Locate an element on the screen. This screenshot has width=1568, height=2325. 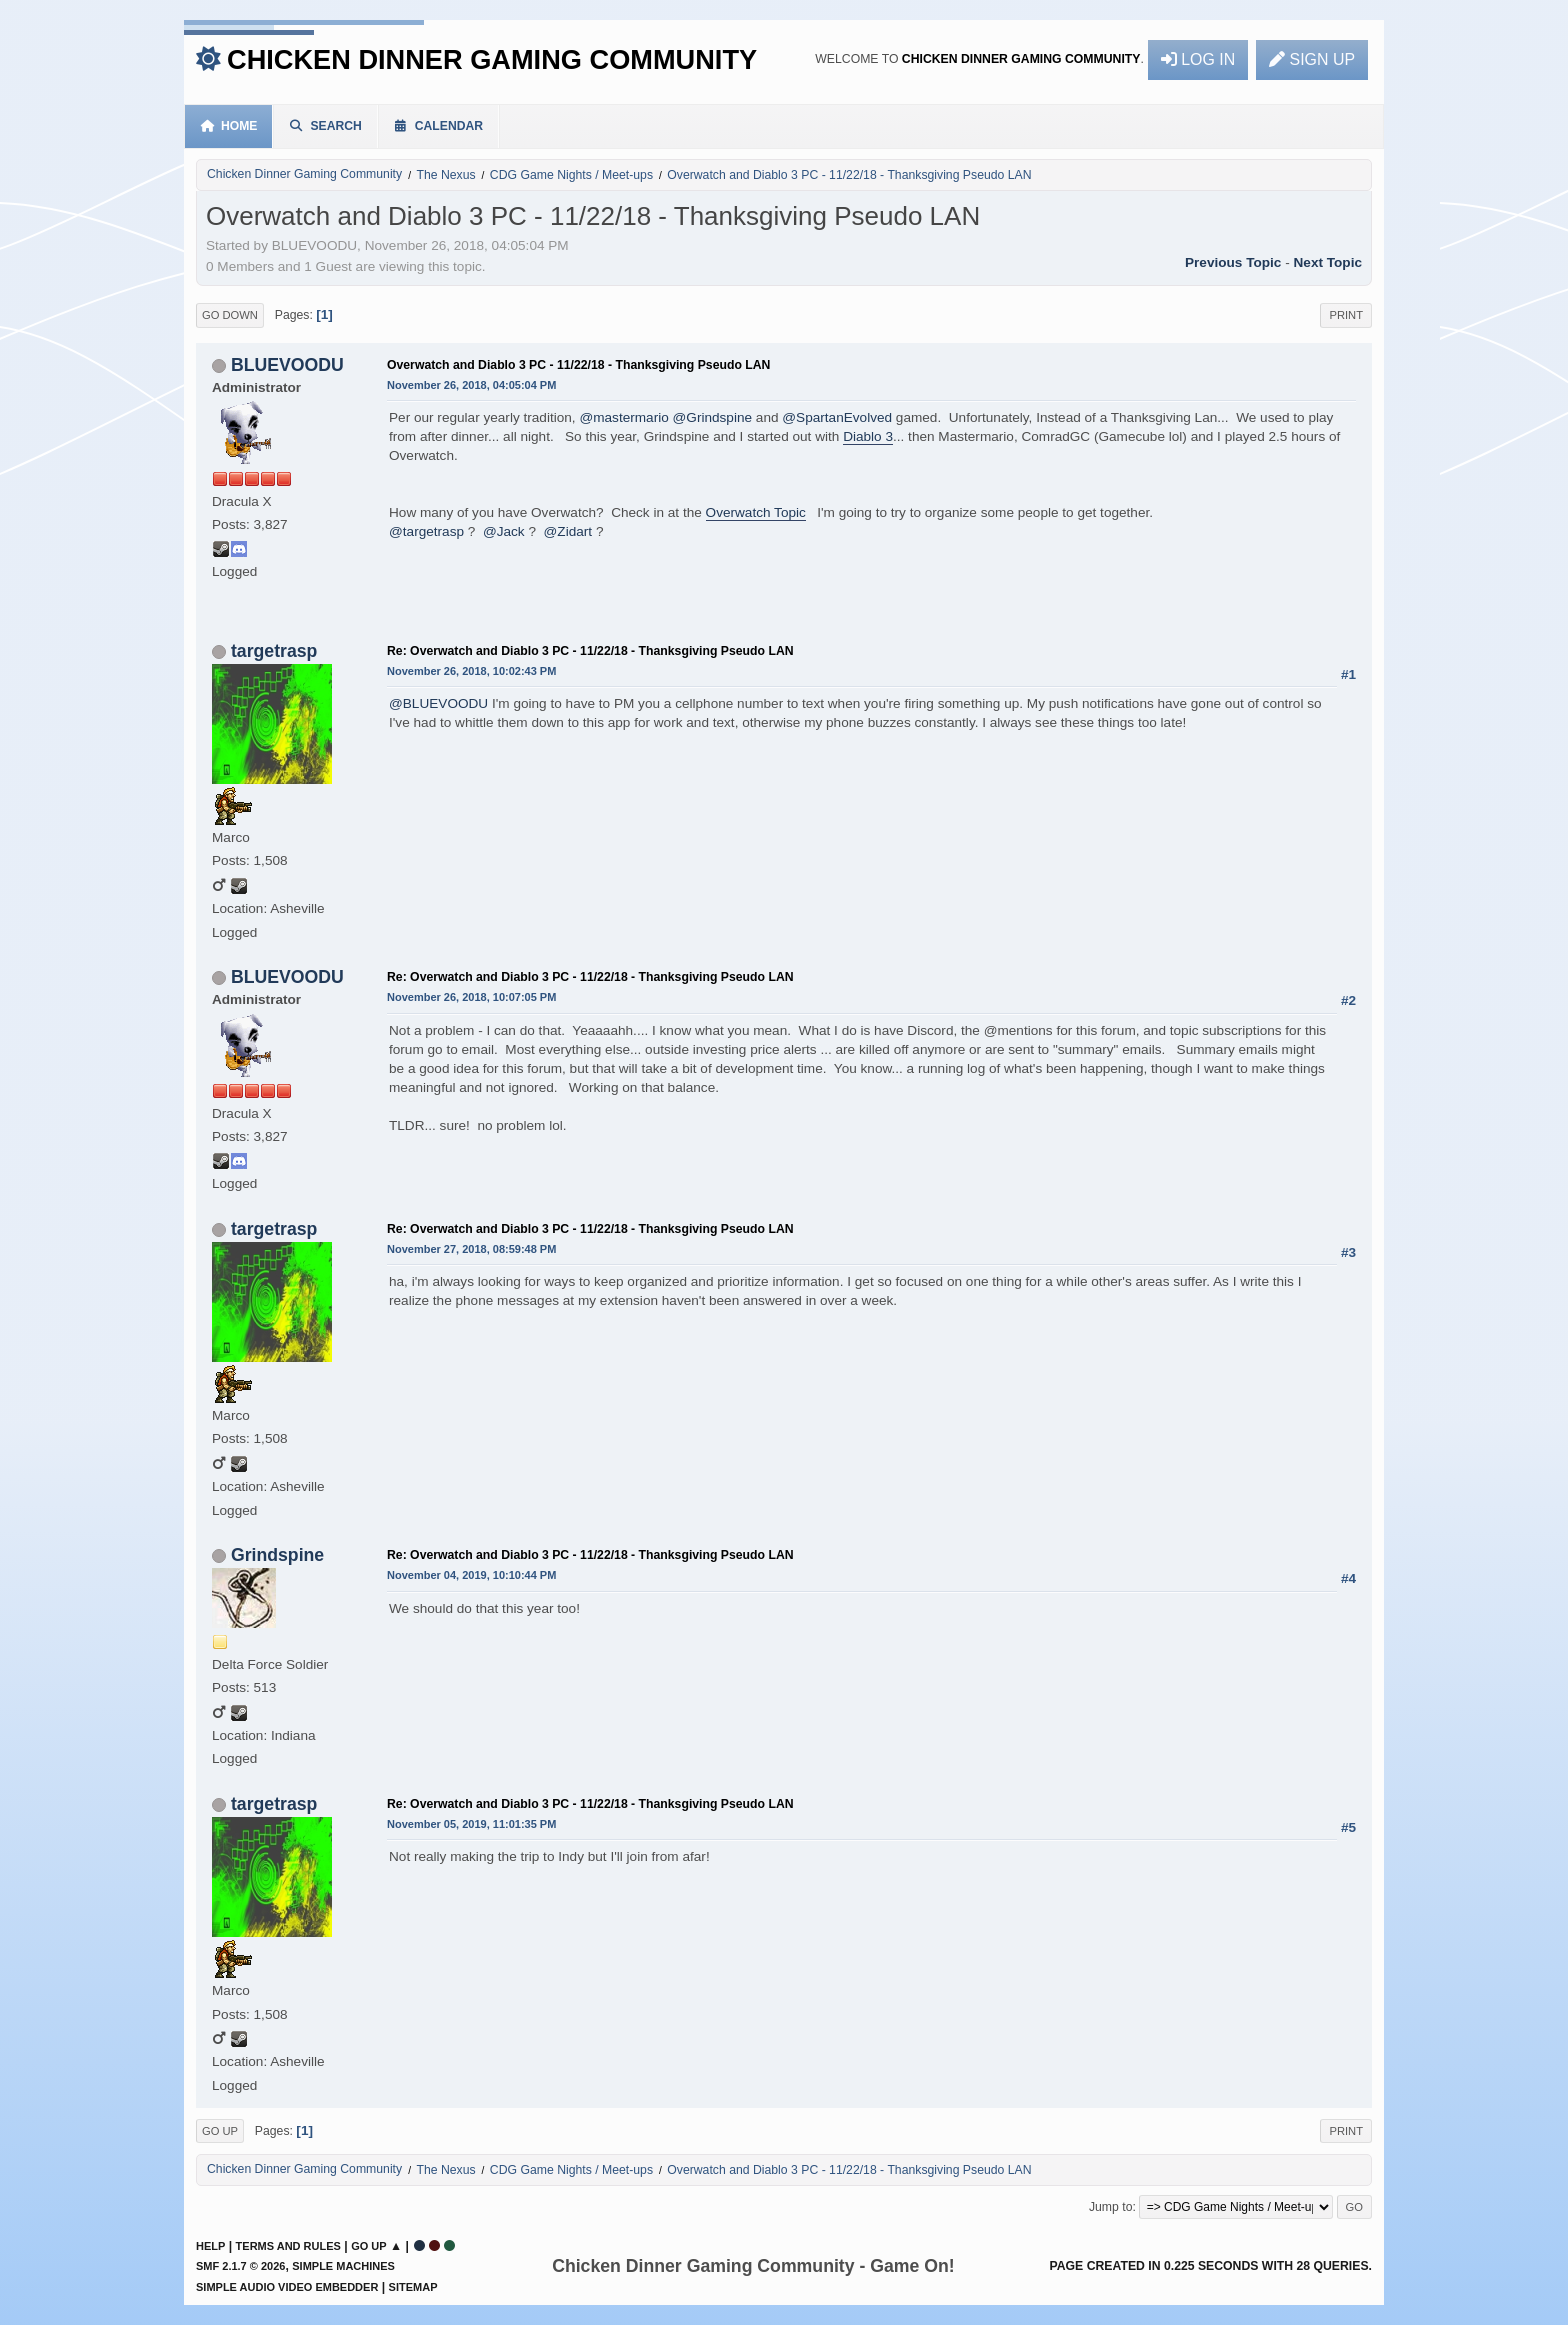
Terms and Rules is located at coordinates (288, 2246).